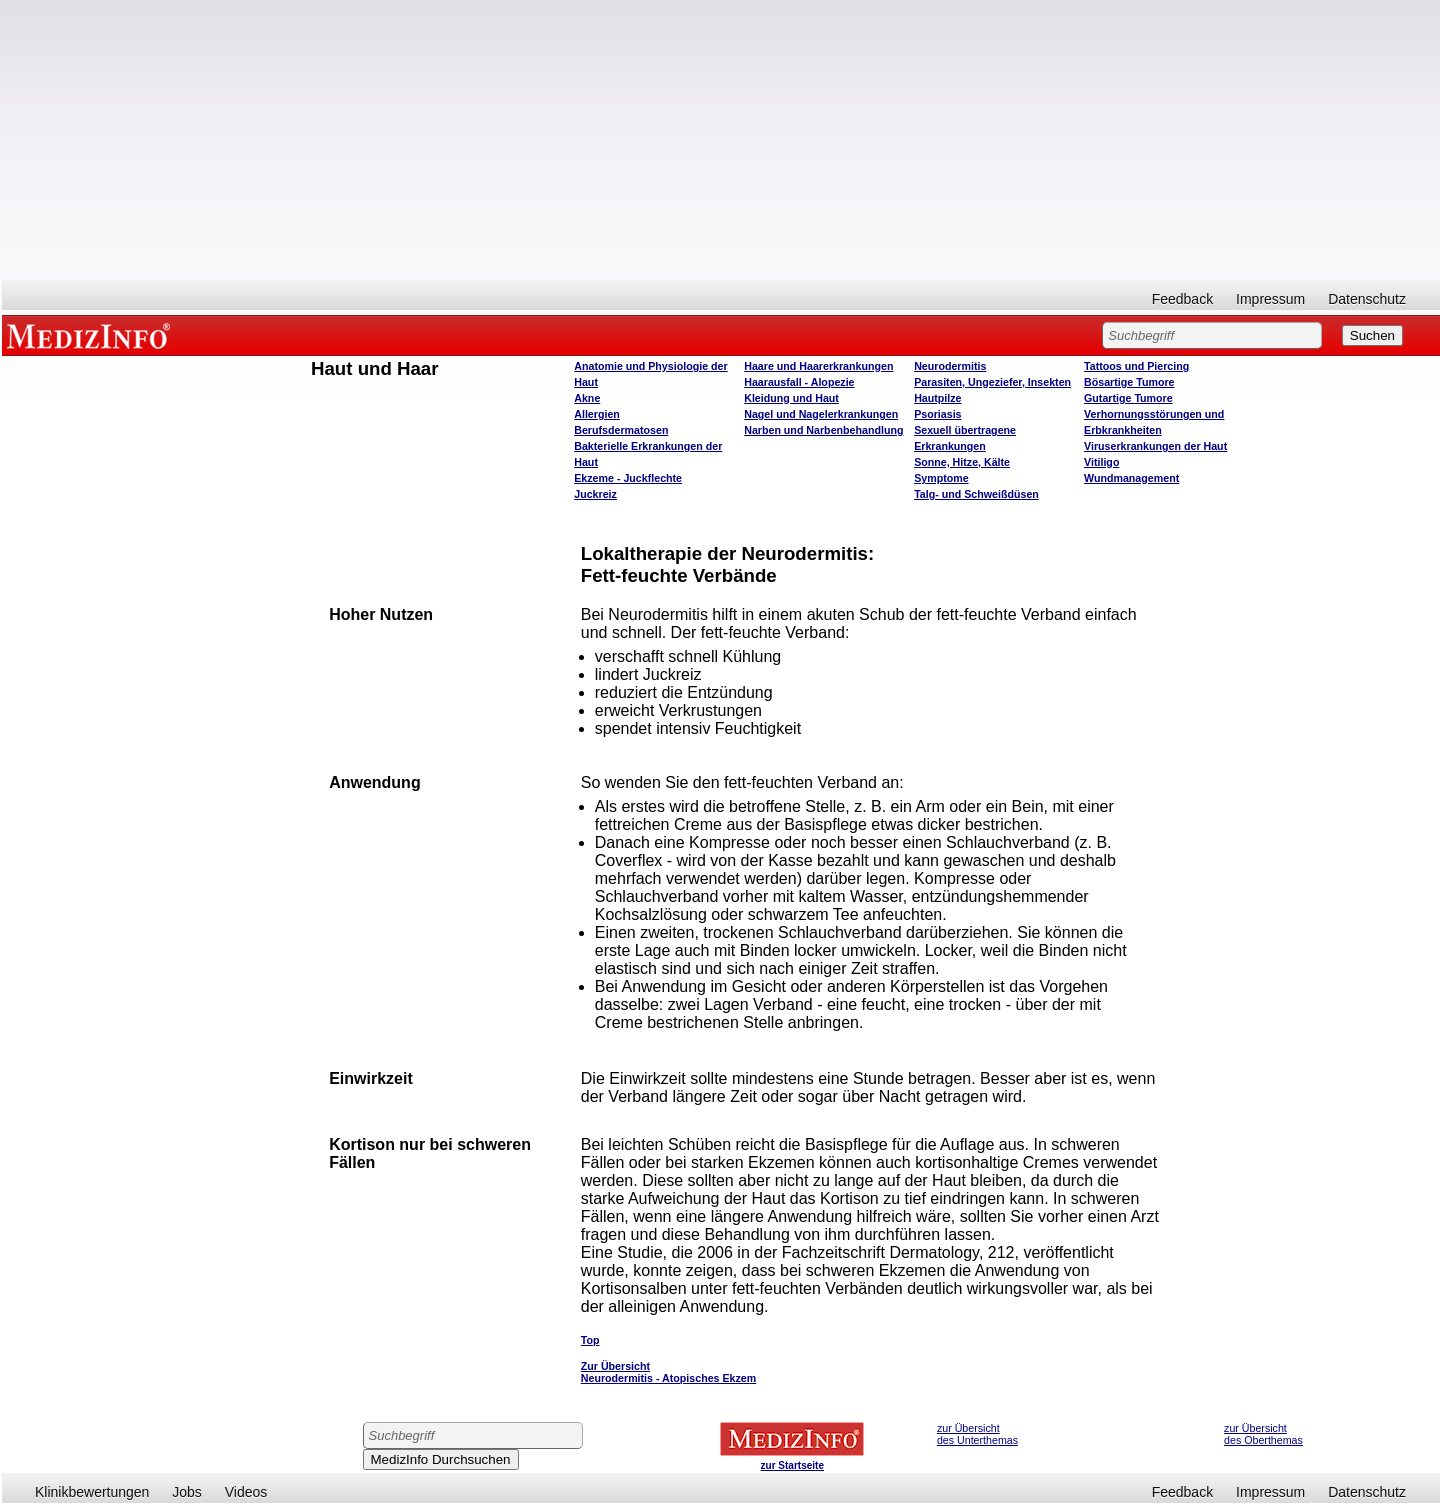  What do you see at coordinates (791, 398) in the screenshot?
I see `Kleidung und Haut` at bounding box center [791, 398].